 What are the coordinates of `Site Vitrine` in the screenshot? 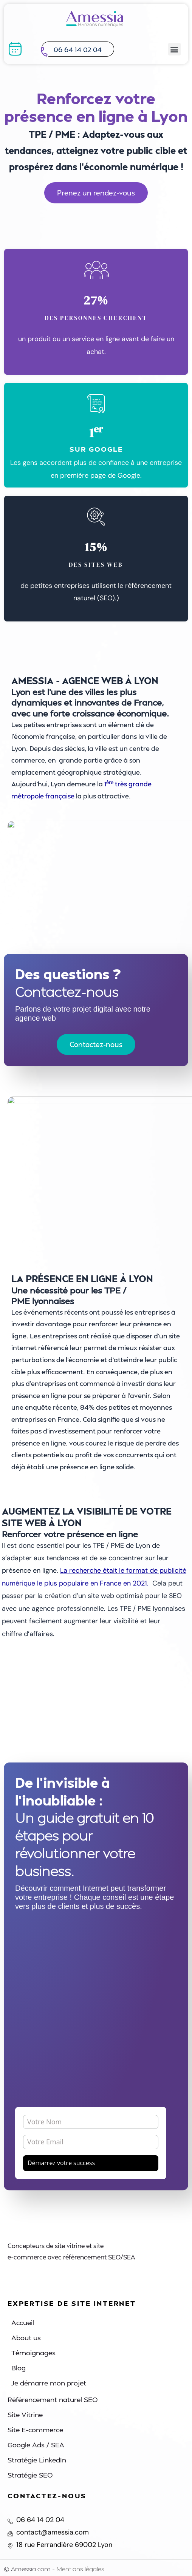 It's located at (25, 2414).